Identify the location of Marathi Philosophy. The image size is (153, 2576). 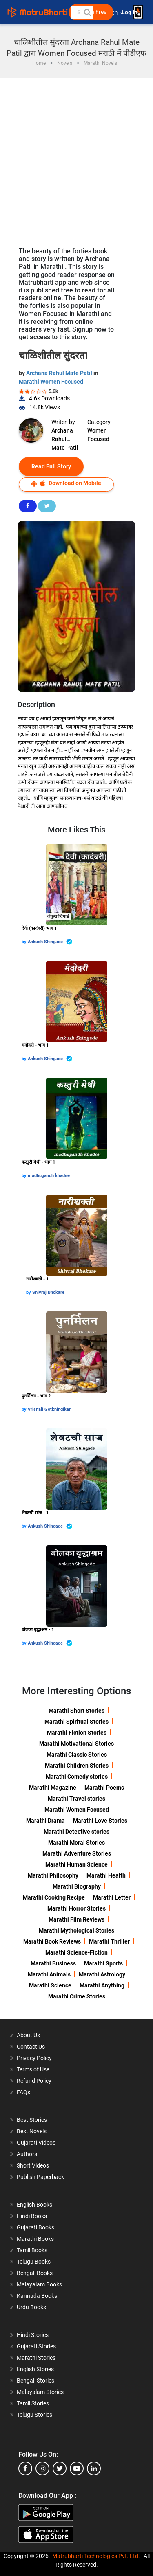
(53, 1875).